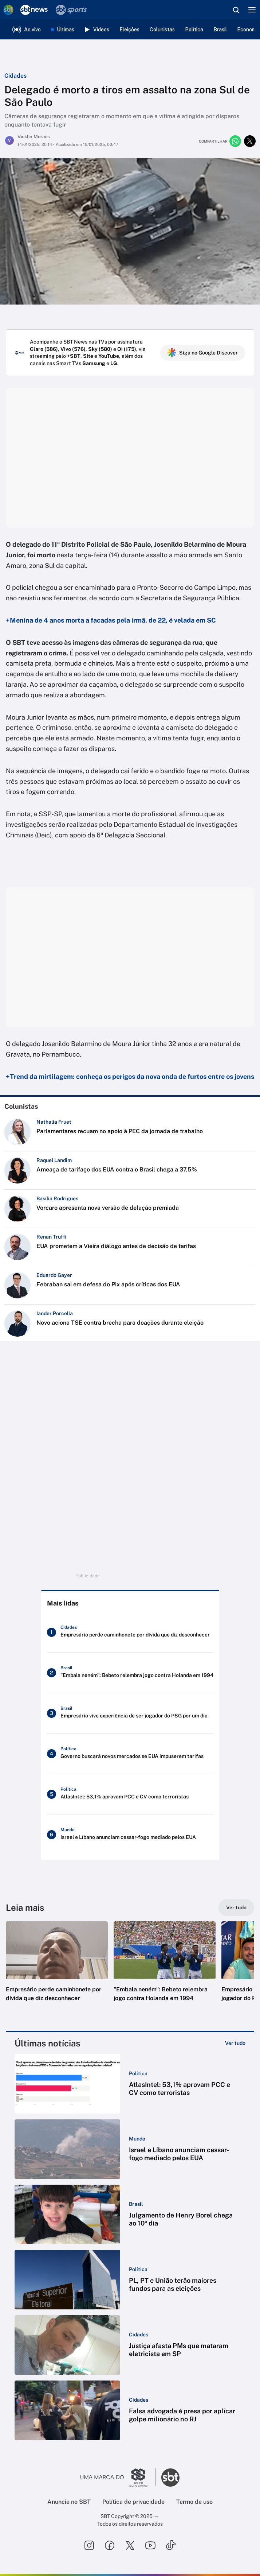  I want to click on Brasil, so click(220, 29).